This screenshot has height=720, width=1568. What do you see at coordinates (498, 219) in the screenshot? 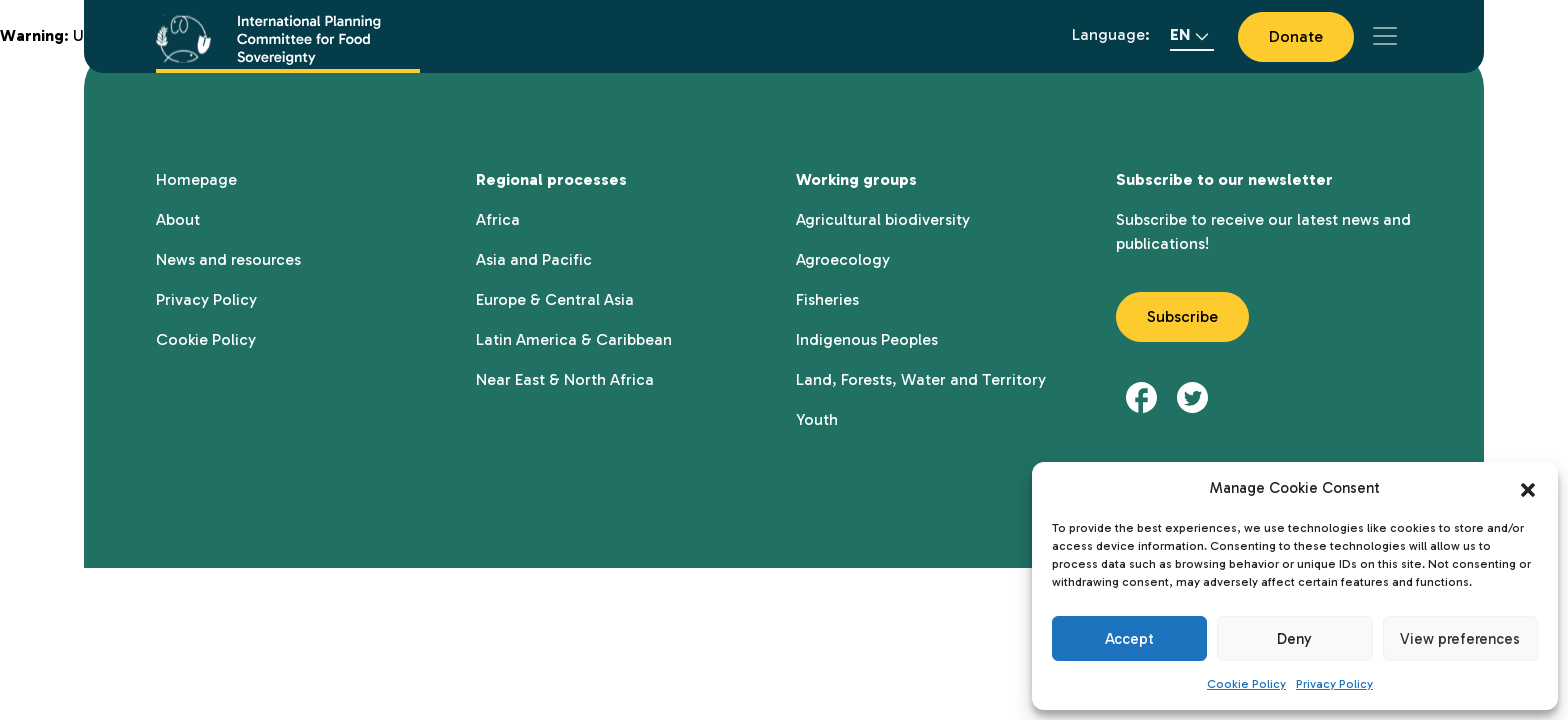
I see `Africa` at bounding box center [498, 219].